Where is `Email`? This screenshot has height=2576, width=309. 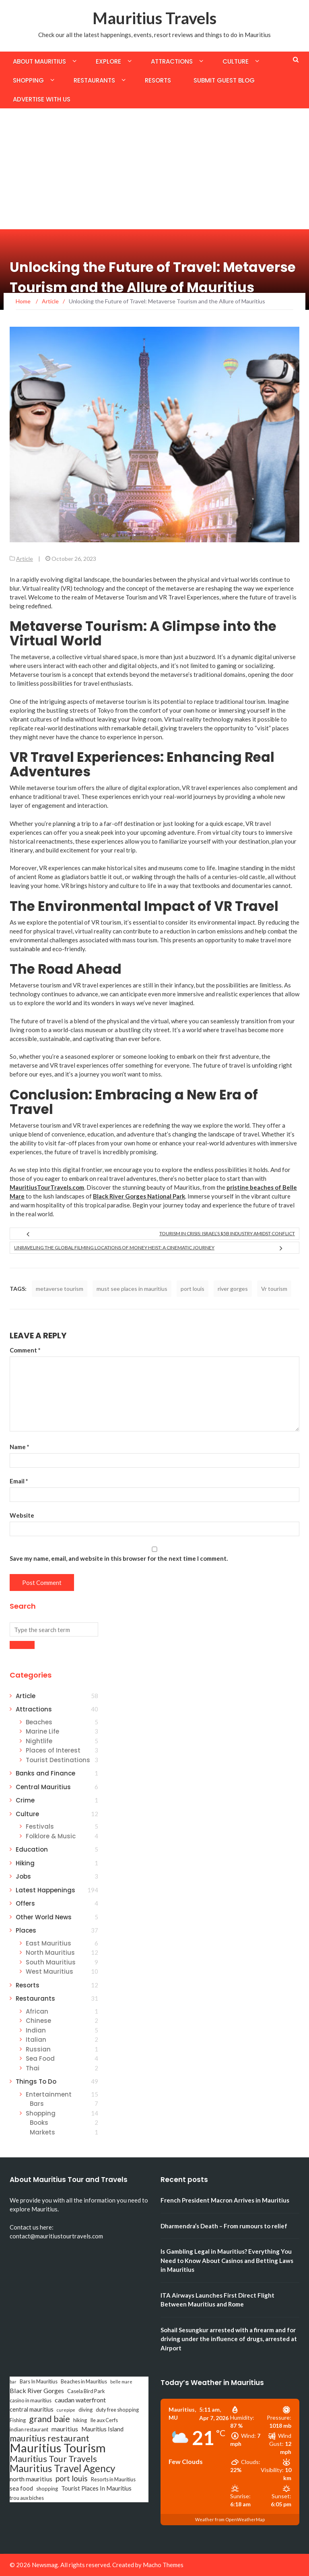 Email is located at coordinates (19, 1481).